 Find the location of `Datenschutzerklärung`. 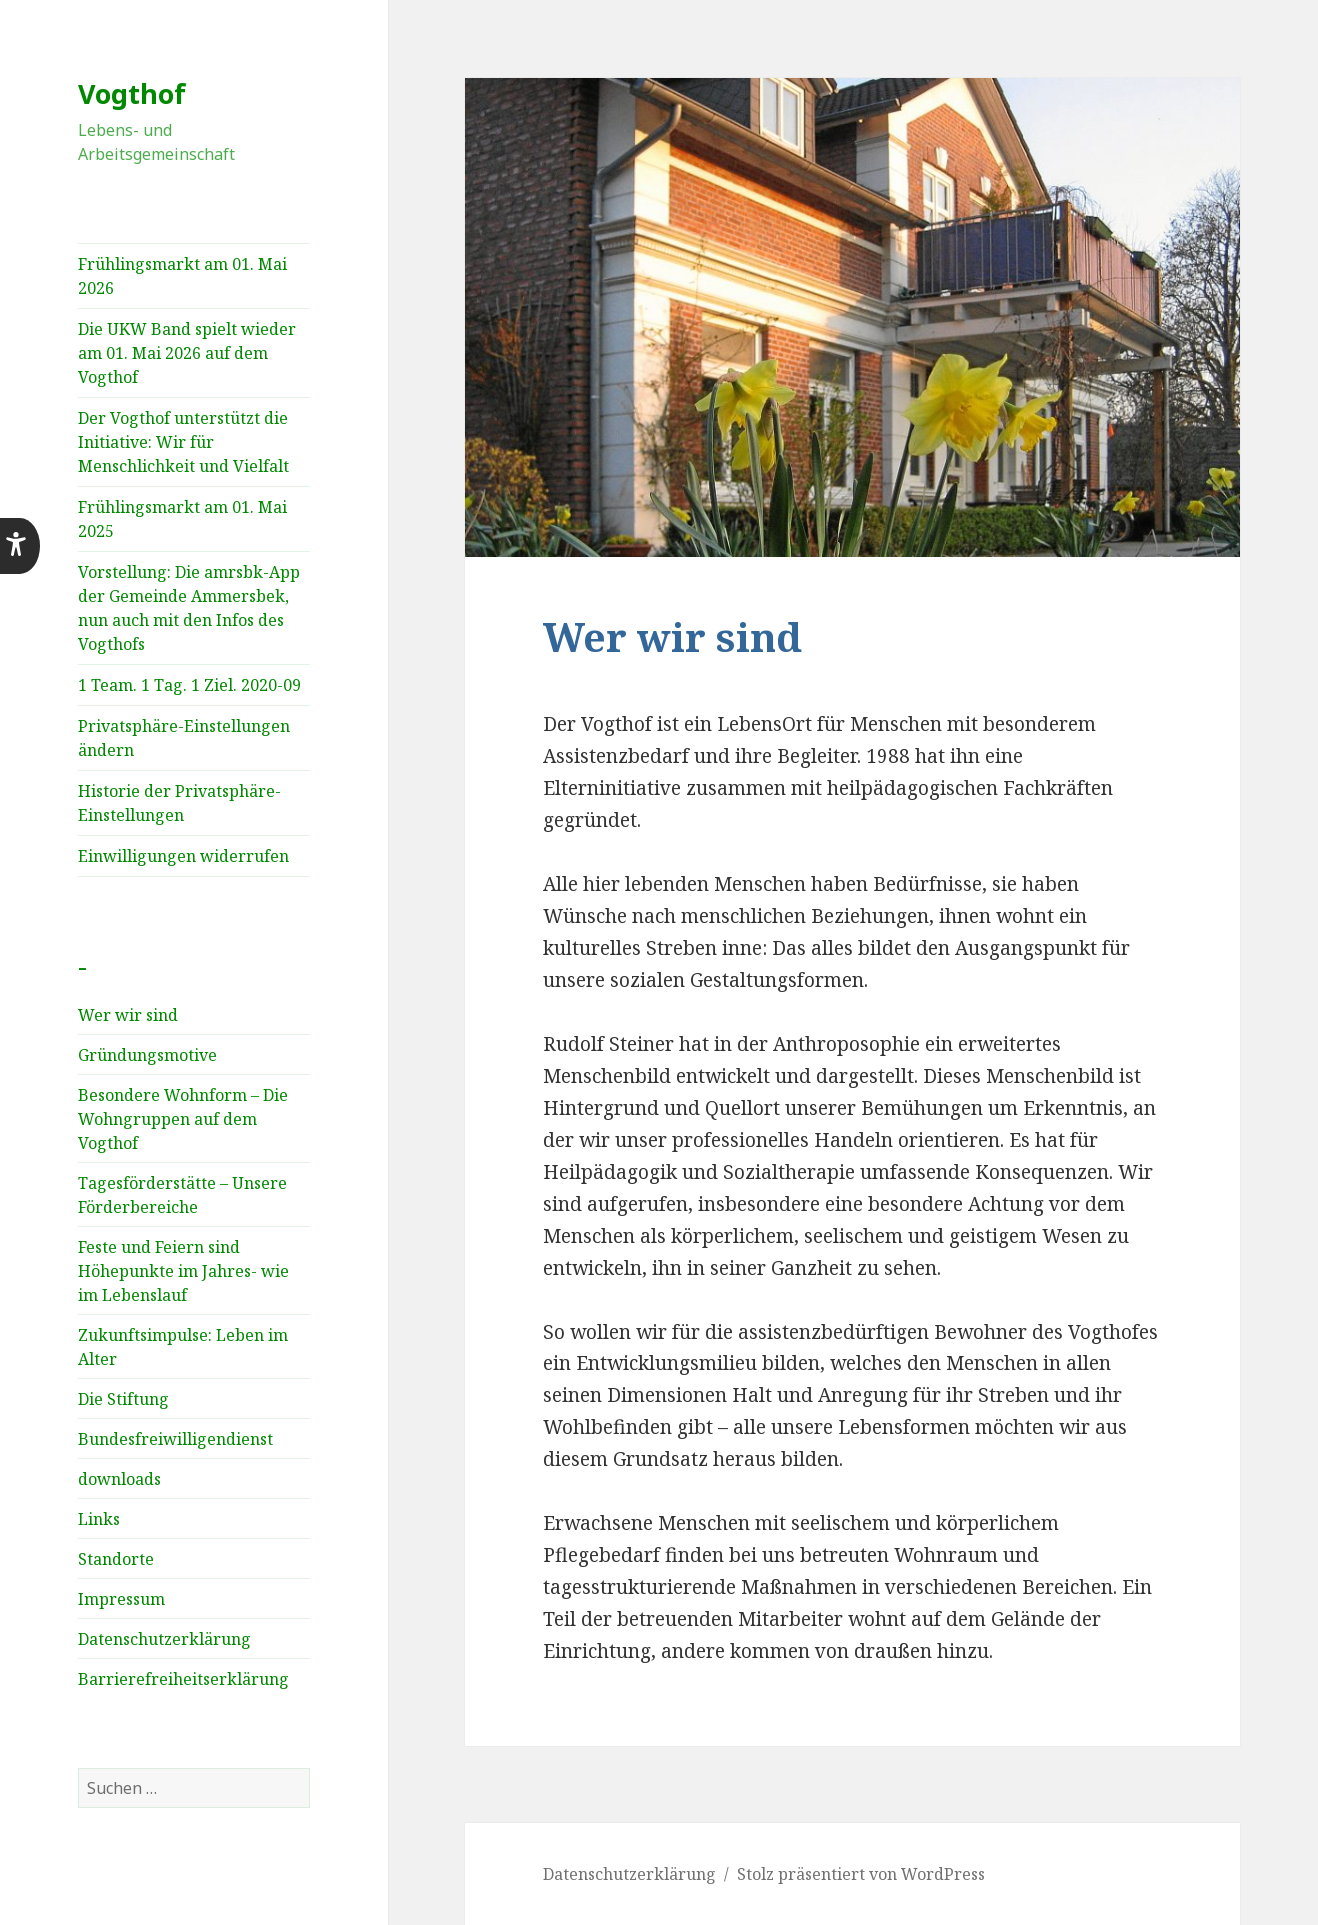

Datenschutzerklärung is located at coordinates (164, 1639).